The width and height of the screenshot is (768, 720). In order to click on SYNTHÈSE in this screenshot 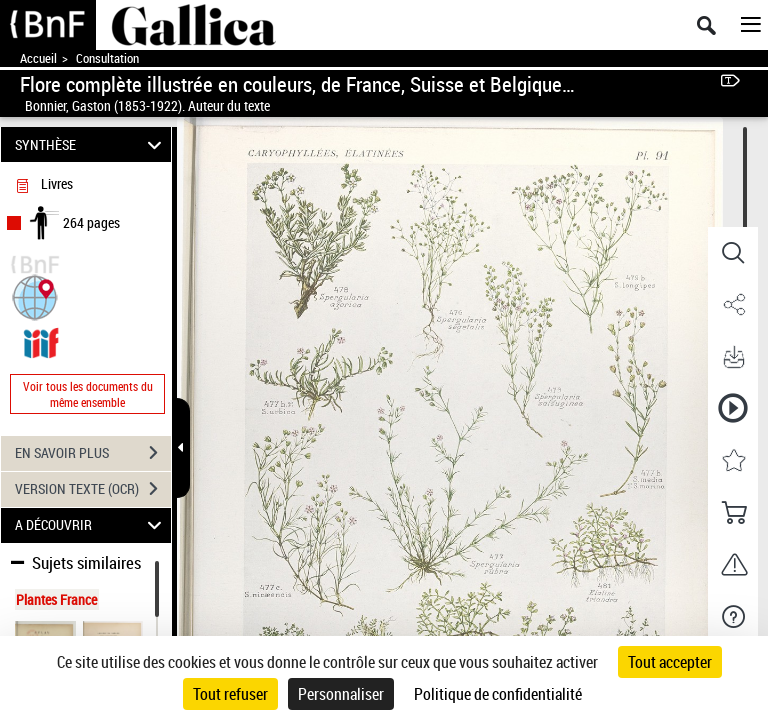, I will do `click(91, 144)`.